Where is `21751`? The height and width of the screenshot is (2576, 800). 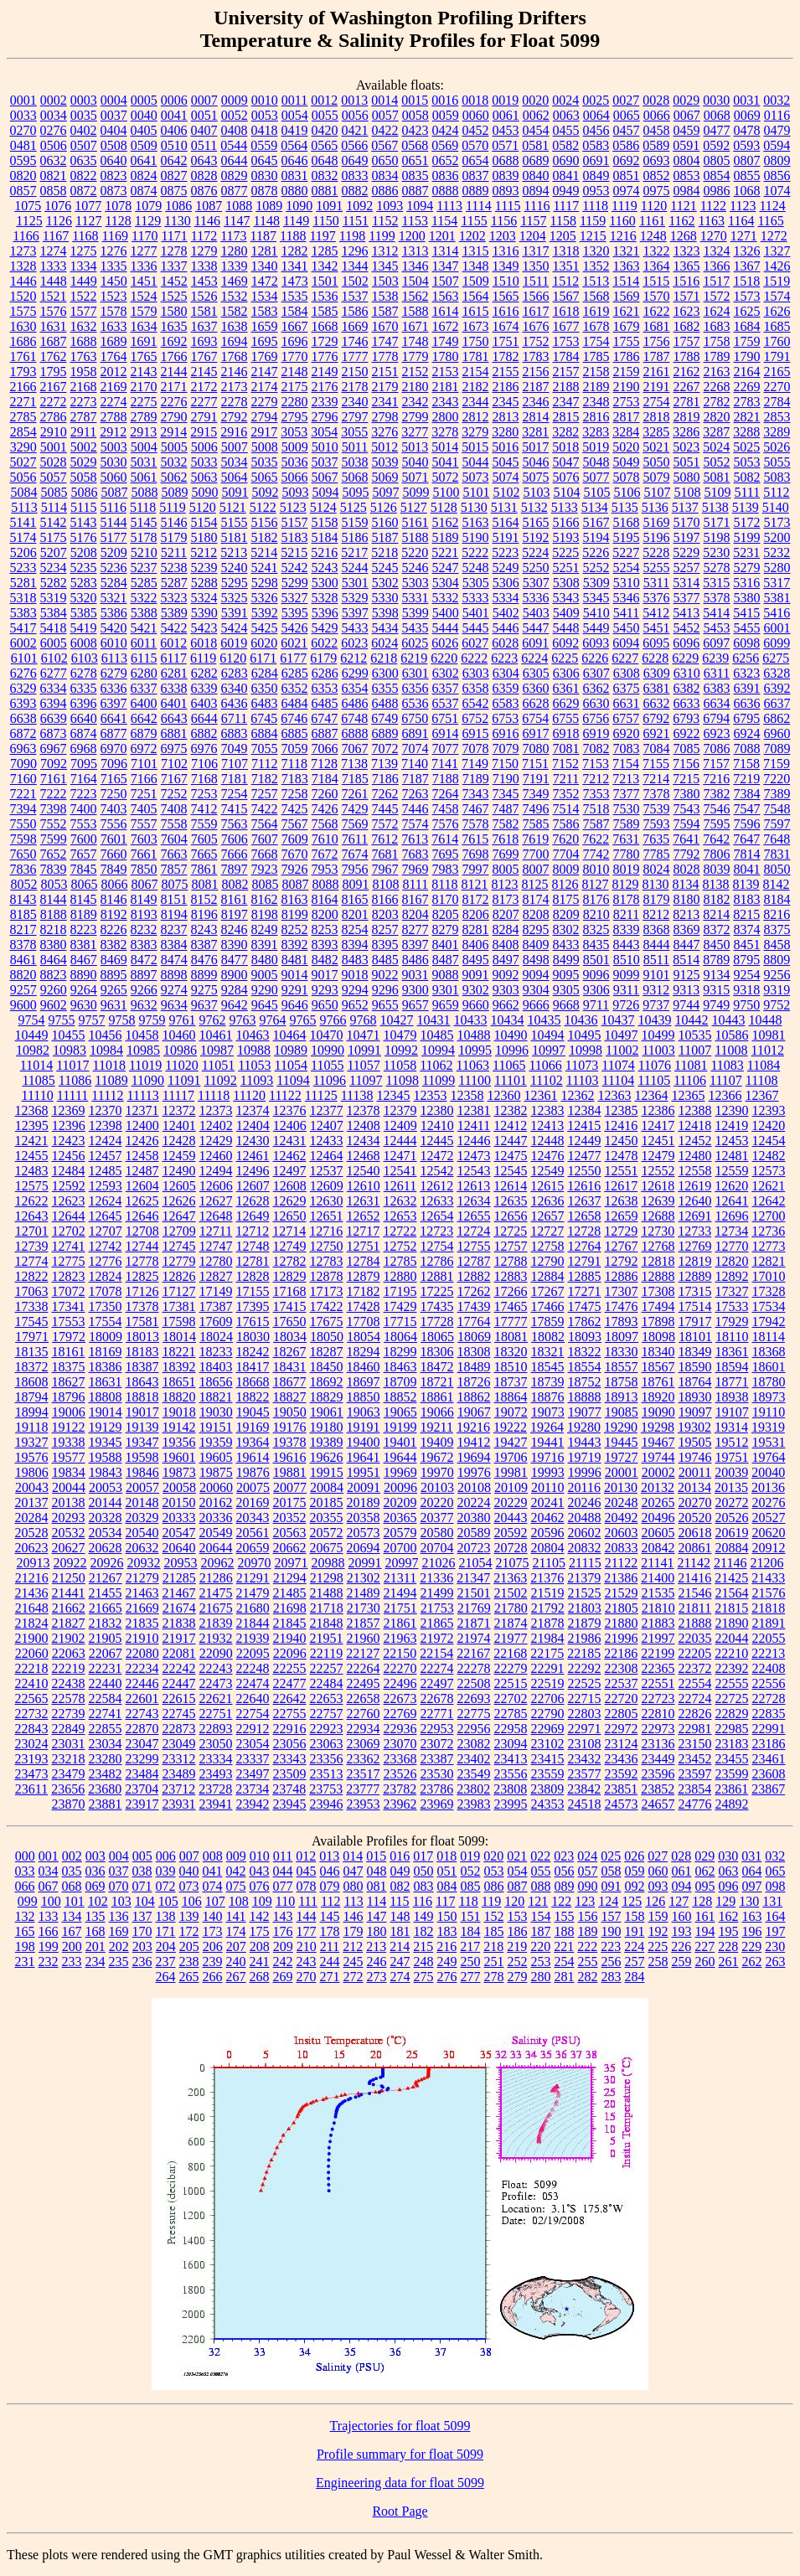 21751 is located at coordinates (400, 1608).